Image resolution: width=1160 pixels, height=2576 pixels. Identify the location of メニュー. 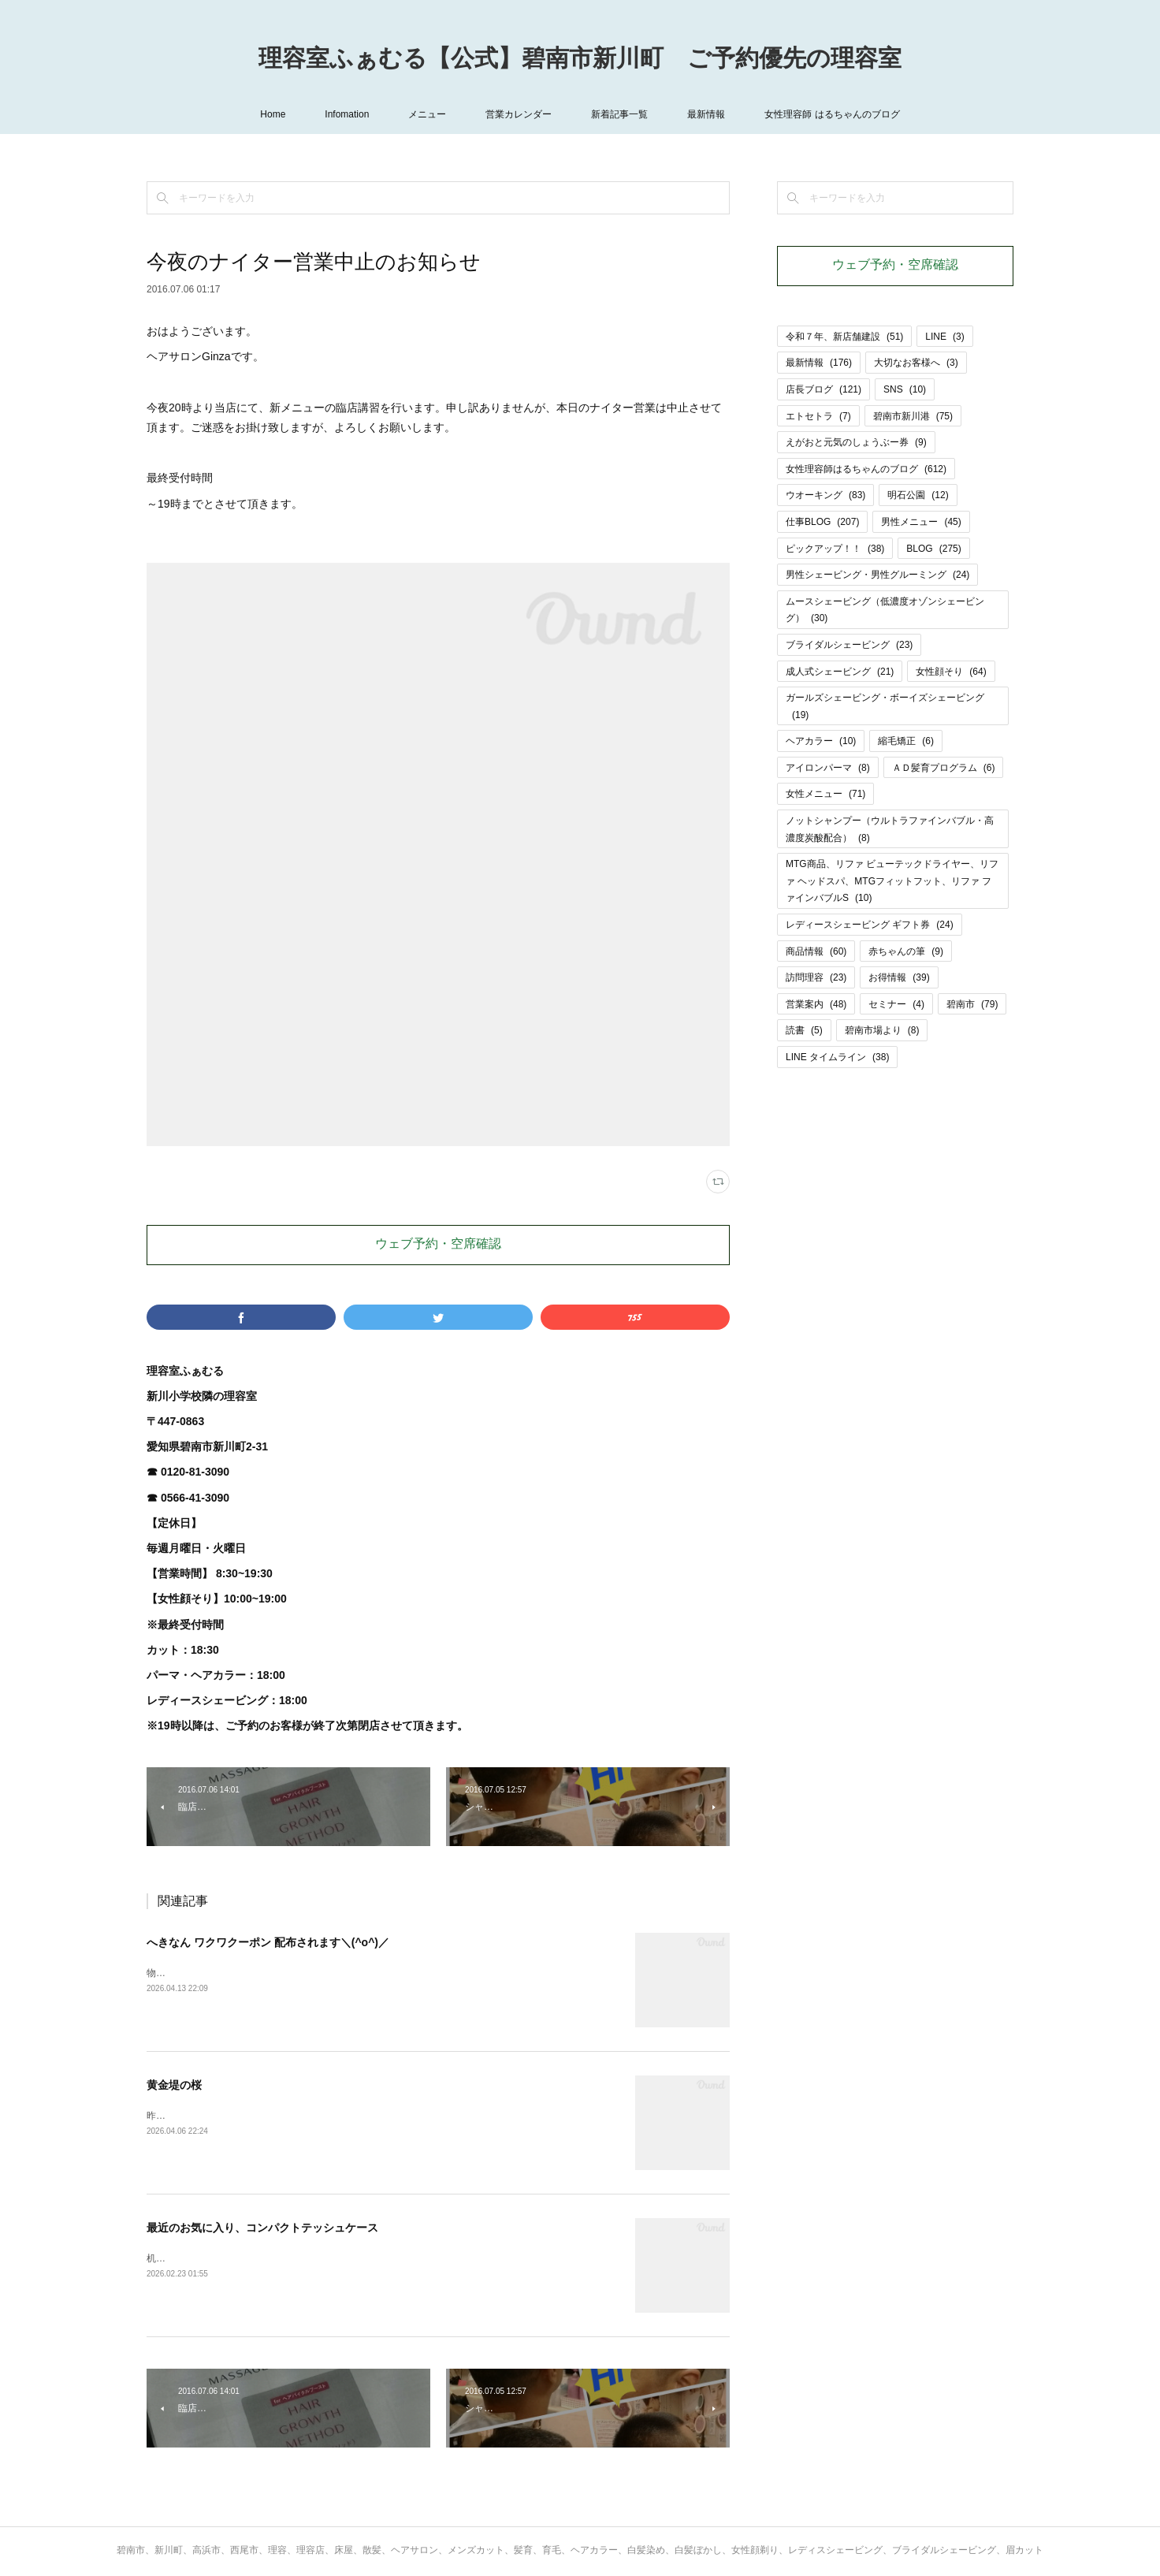
(427, 114).